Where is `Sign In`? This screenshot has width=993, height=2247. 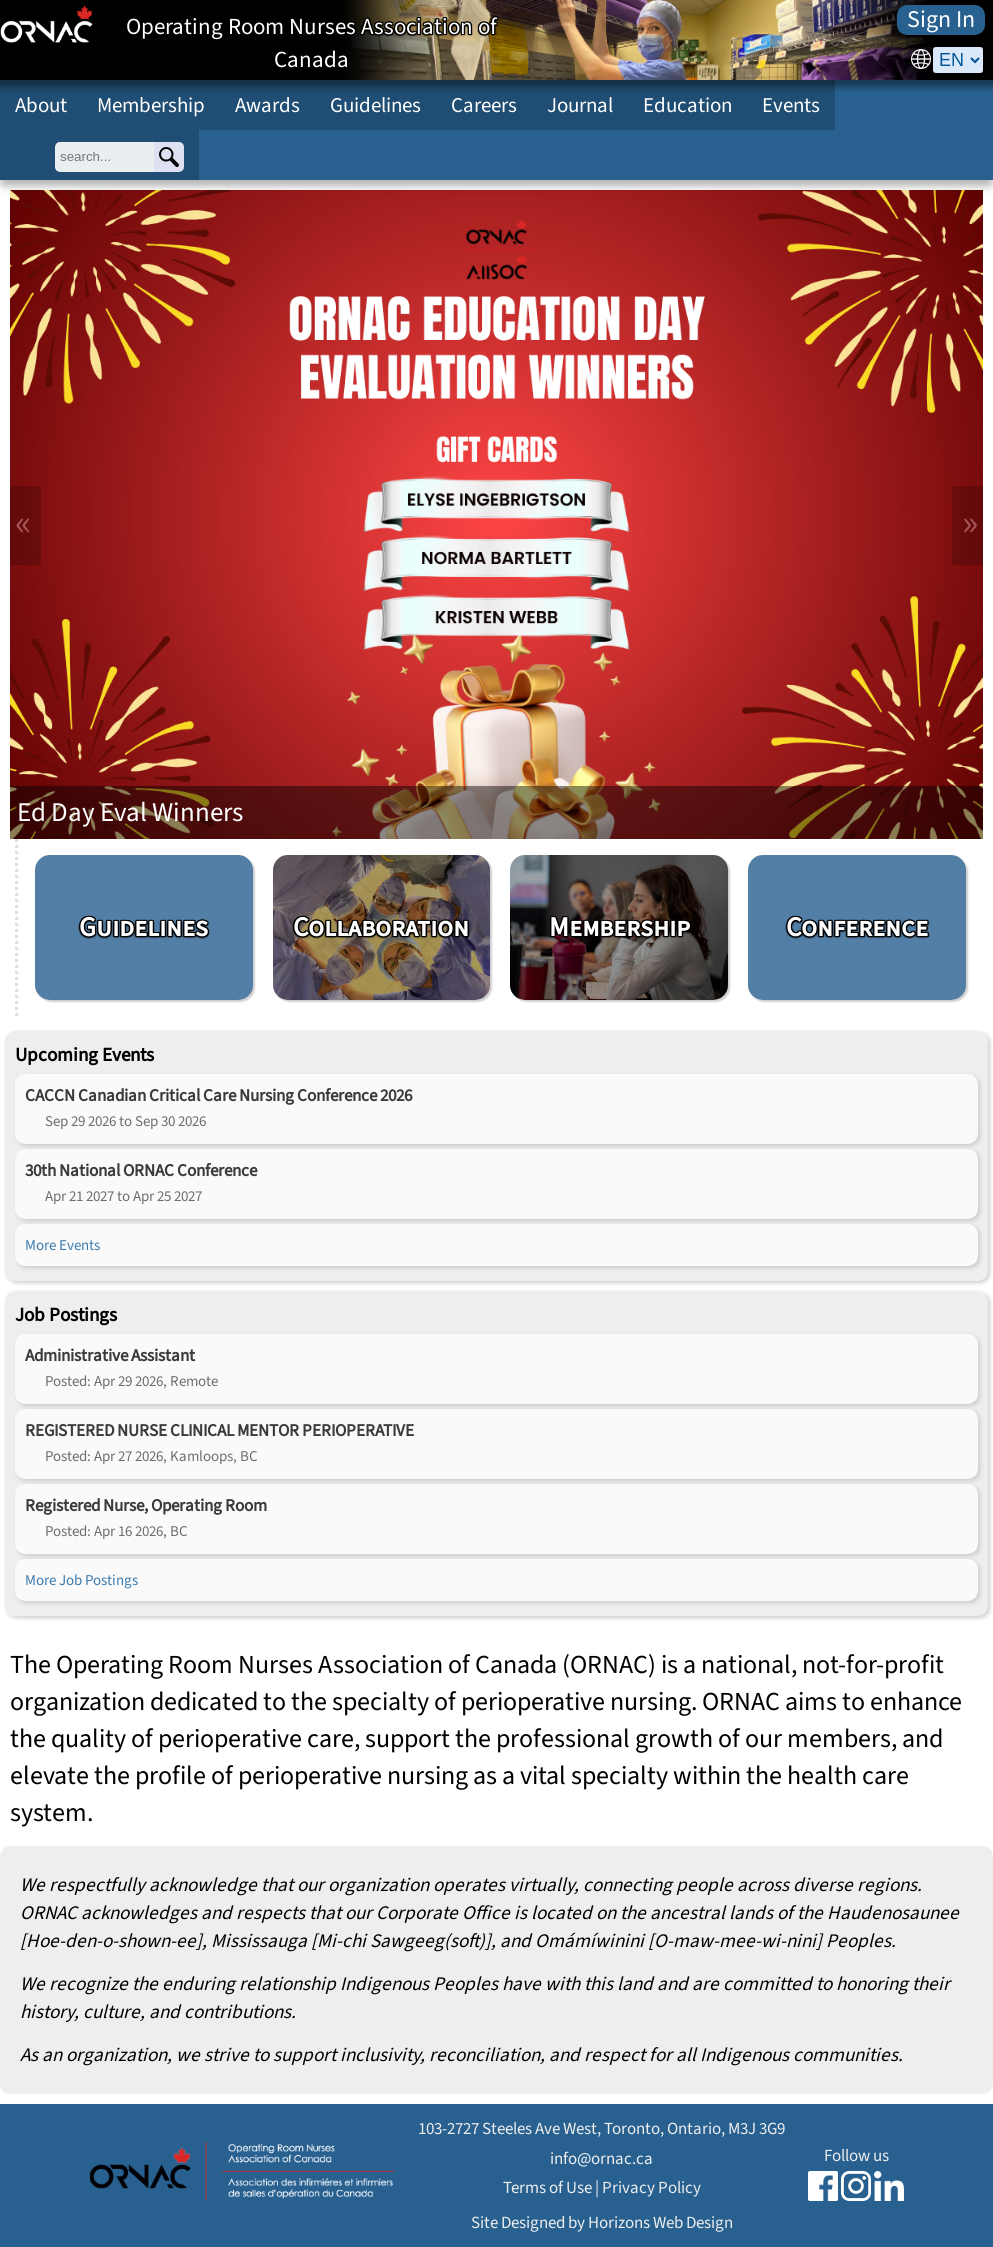 Sign In is located at coordinates (941, 20).